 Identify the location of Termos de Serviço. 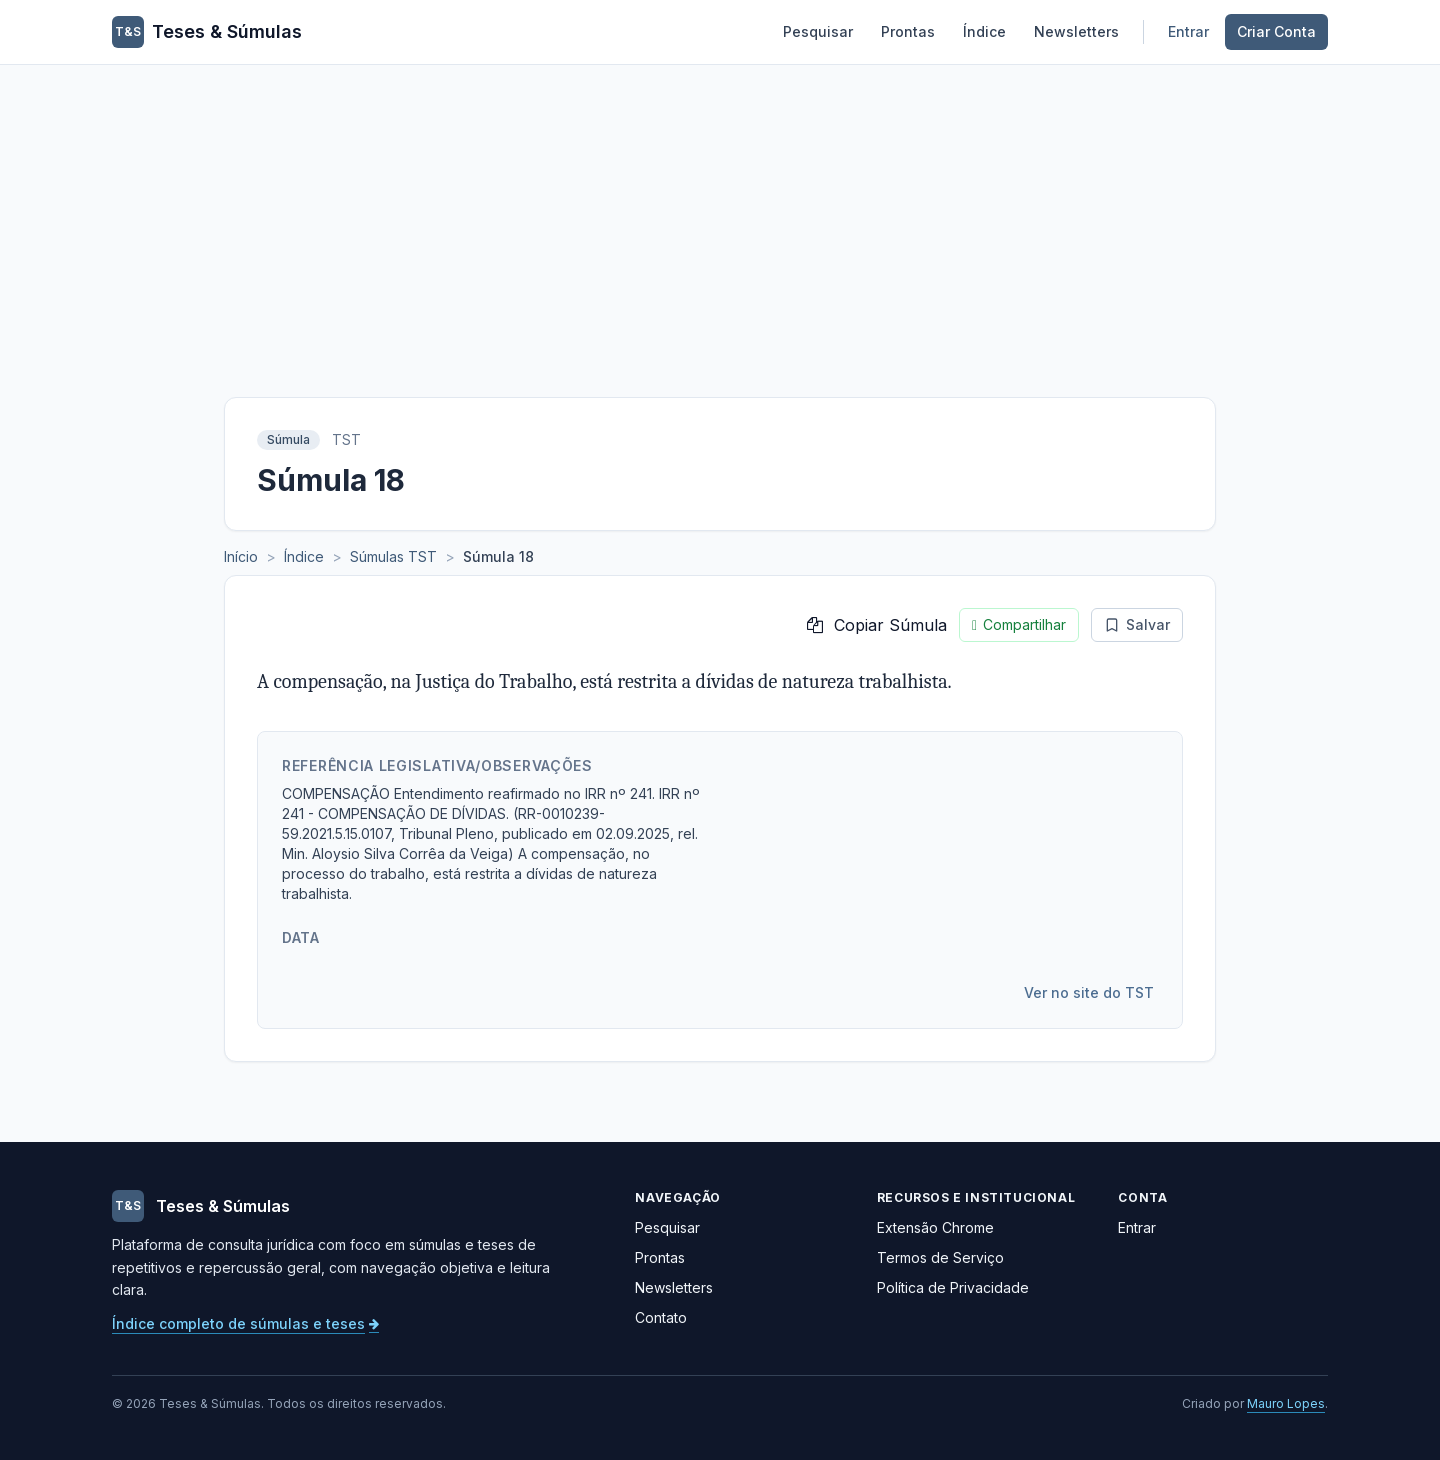
(940, 1257).